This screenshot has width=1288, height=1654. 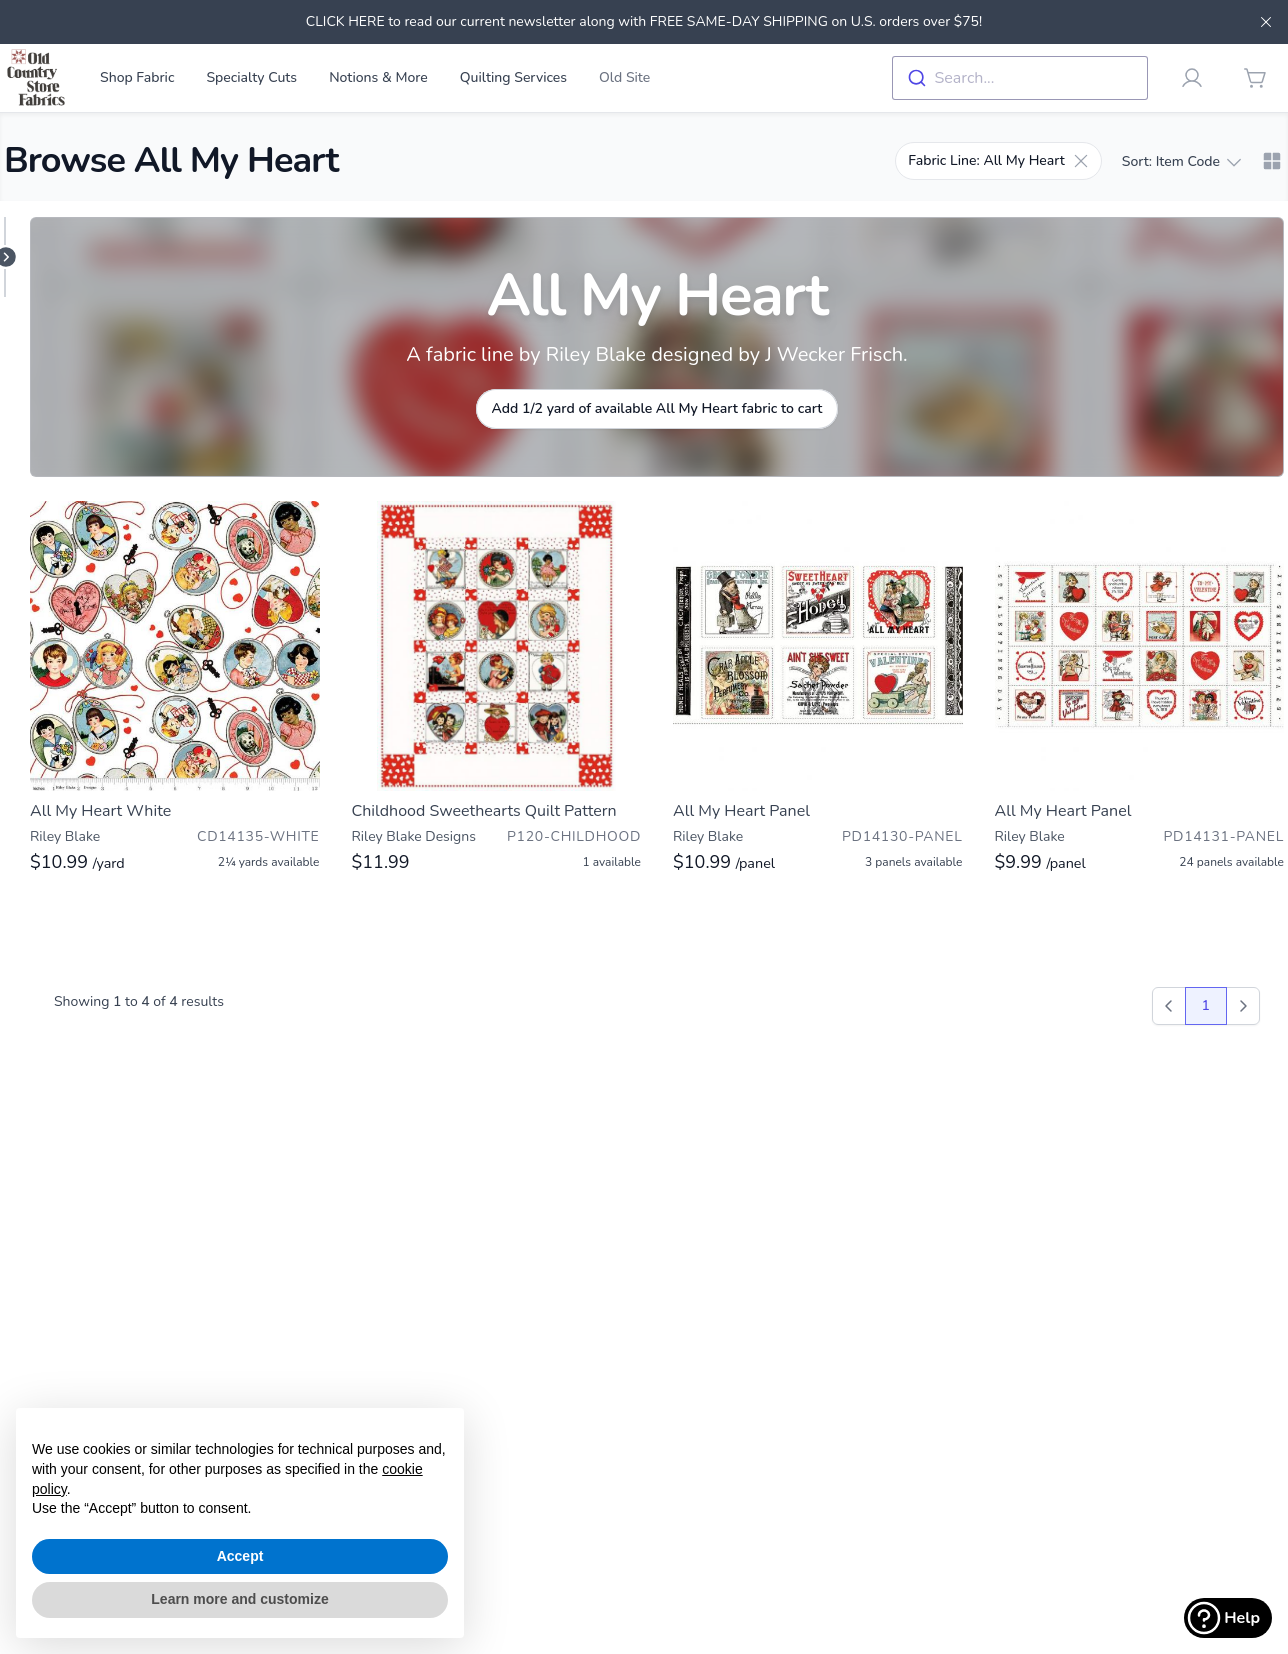 I want to click on Quilting Services, so click(x=513, y=77).